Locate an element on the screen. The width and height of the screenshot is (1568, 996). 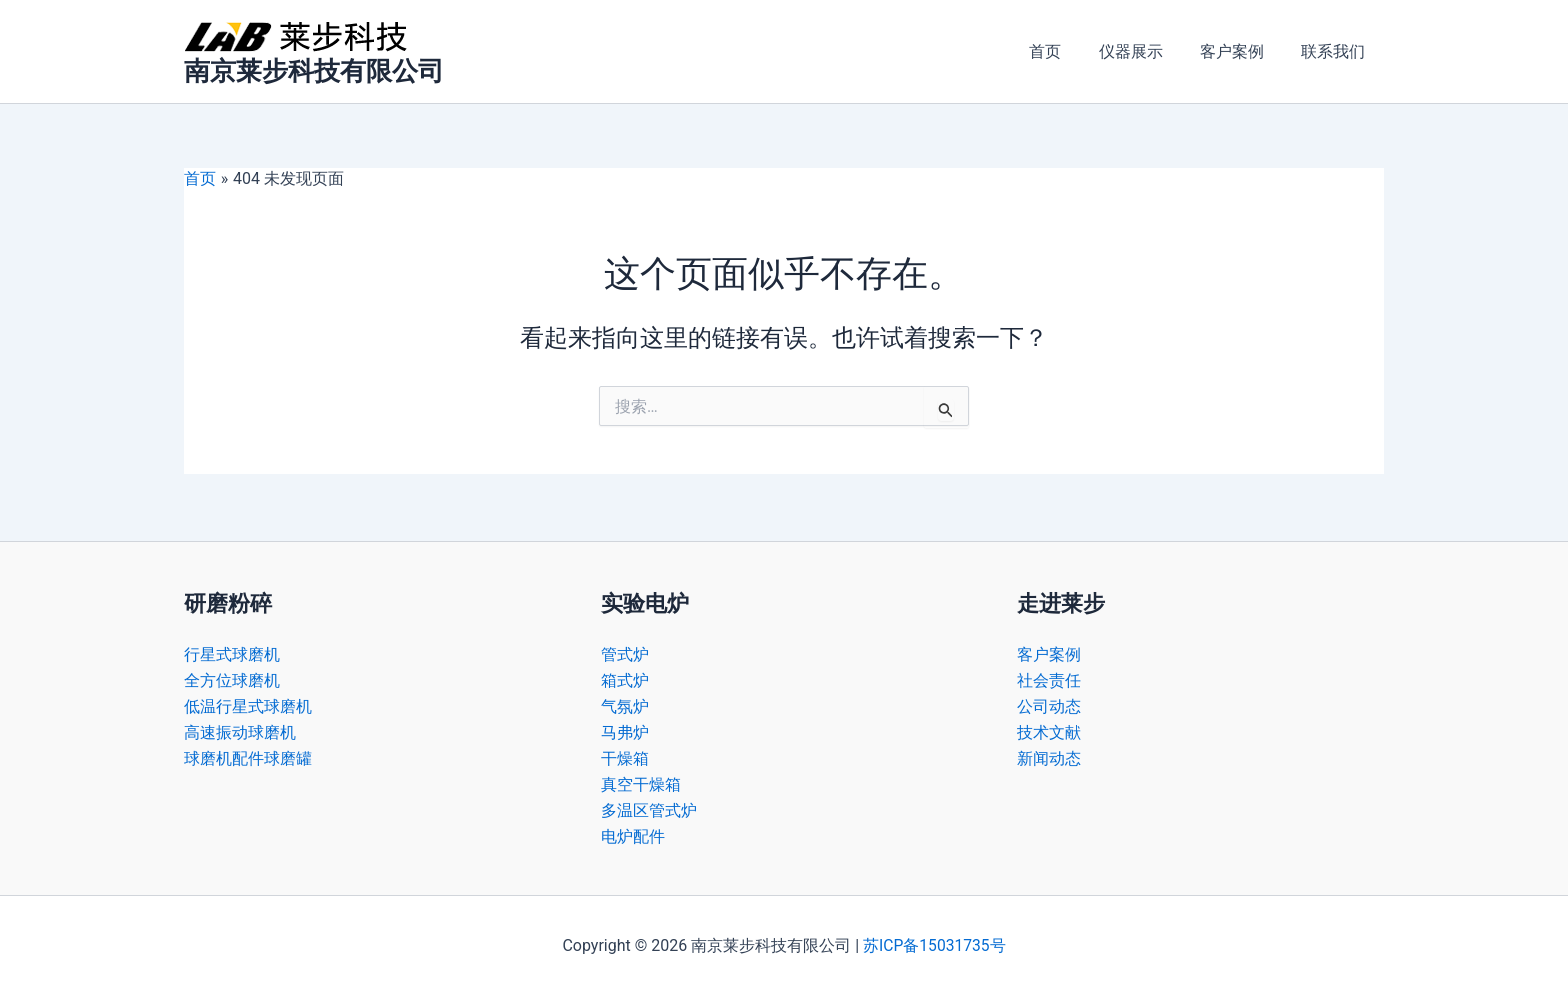
技术文献 is located at coordinates (1049, 730).